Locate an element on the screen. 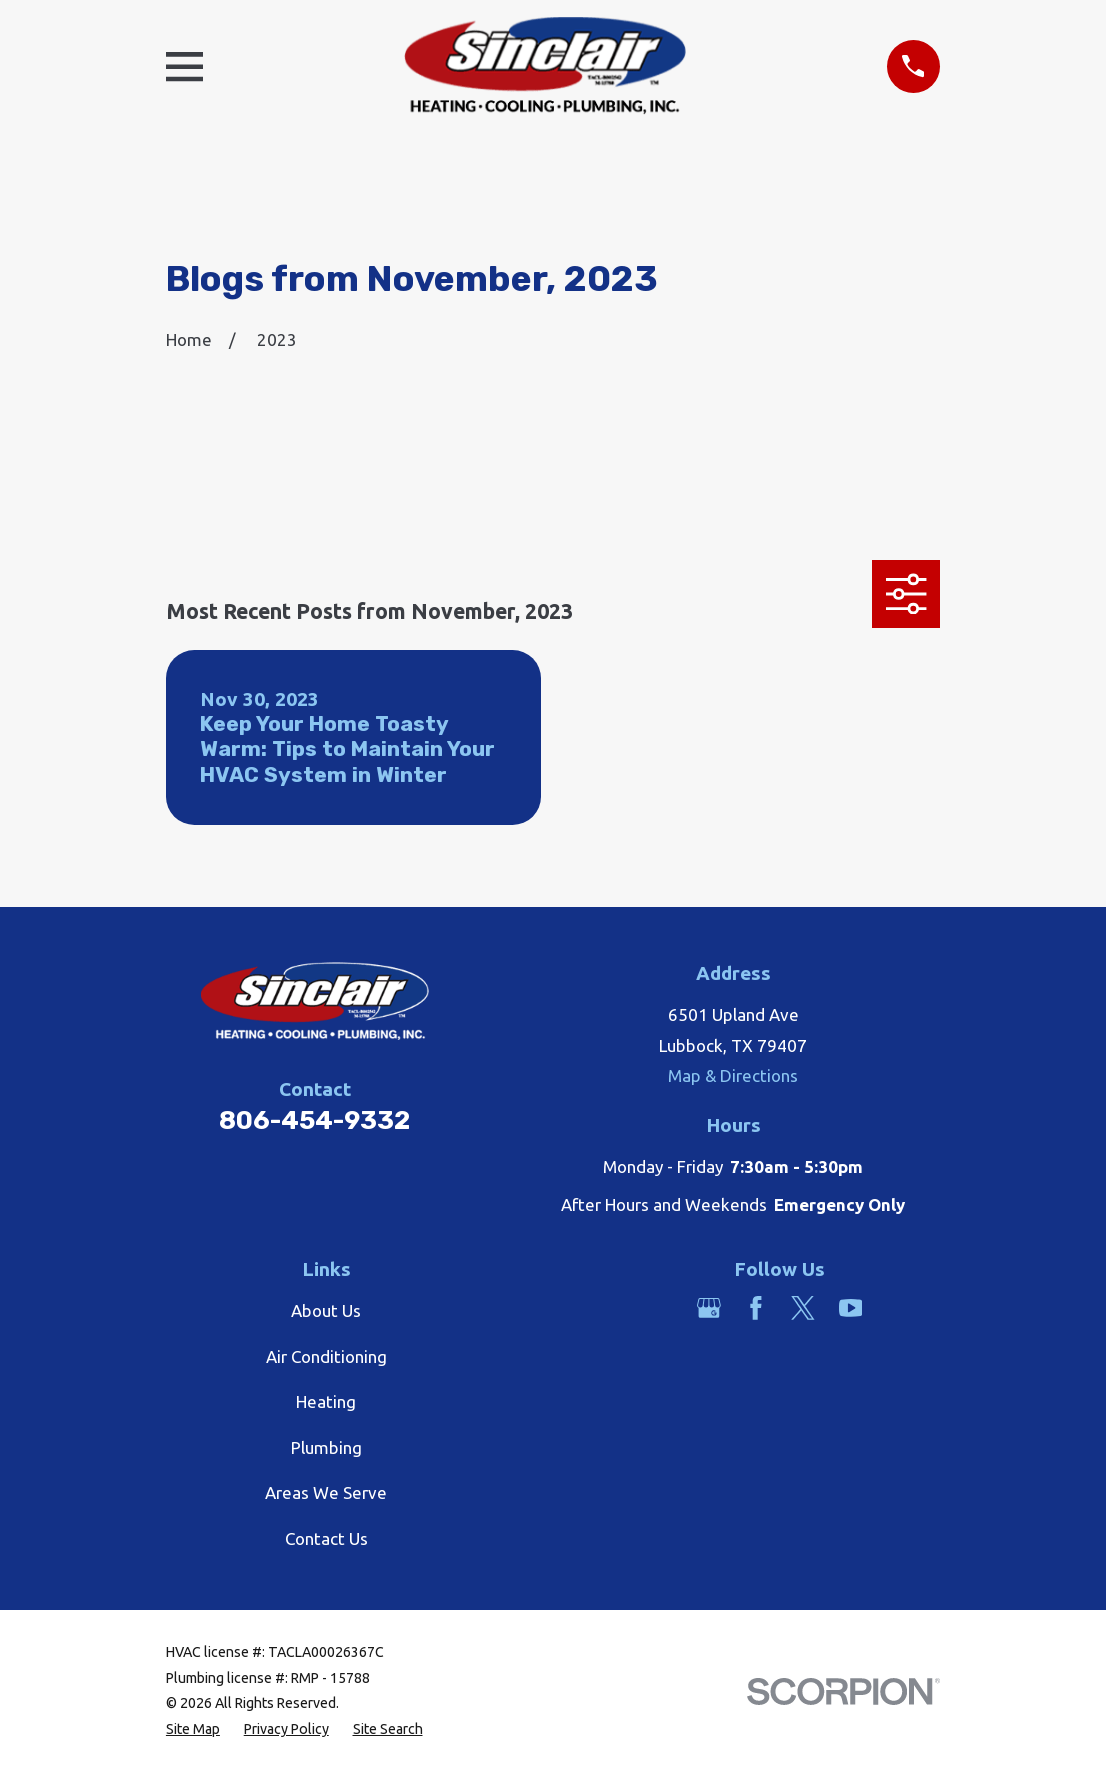 This screenshot has height=1773, width=1106. [Facebook] is located at coordinates (756, 1308).